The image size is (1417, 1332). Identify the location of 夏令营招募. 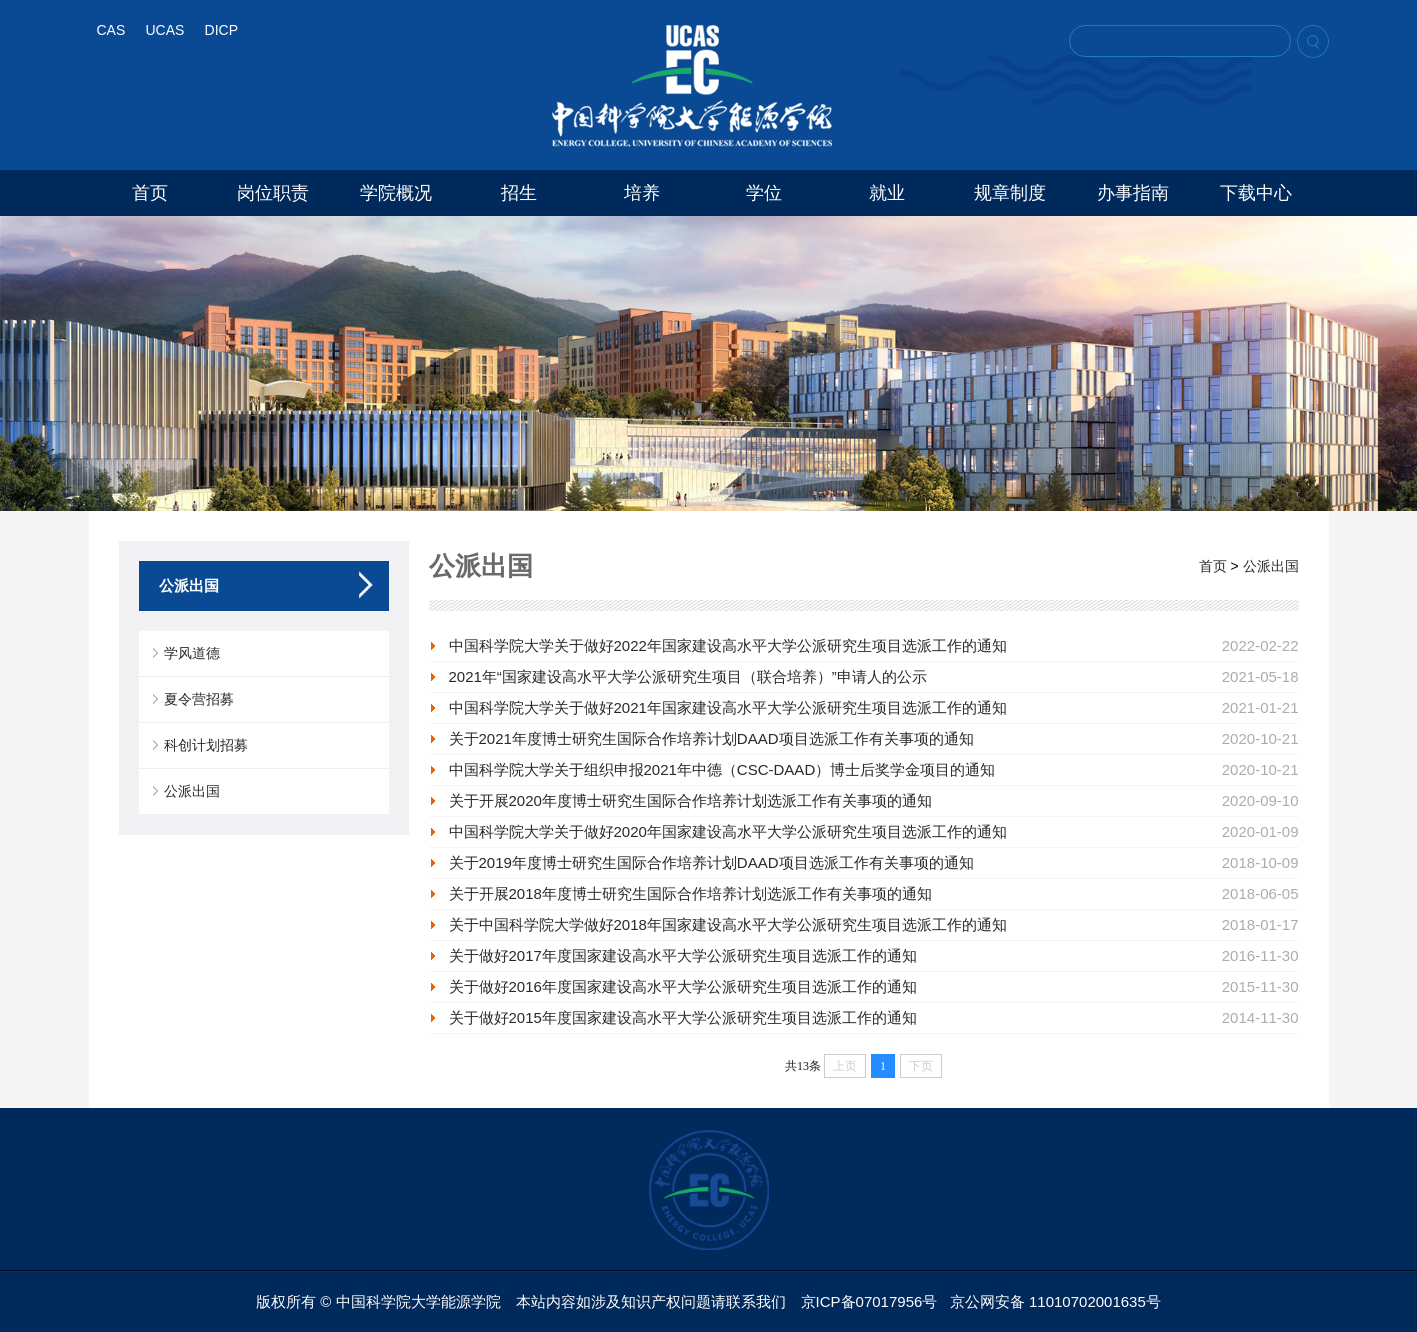
(199, 699).